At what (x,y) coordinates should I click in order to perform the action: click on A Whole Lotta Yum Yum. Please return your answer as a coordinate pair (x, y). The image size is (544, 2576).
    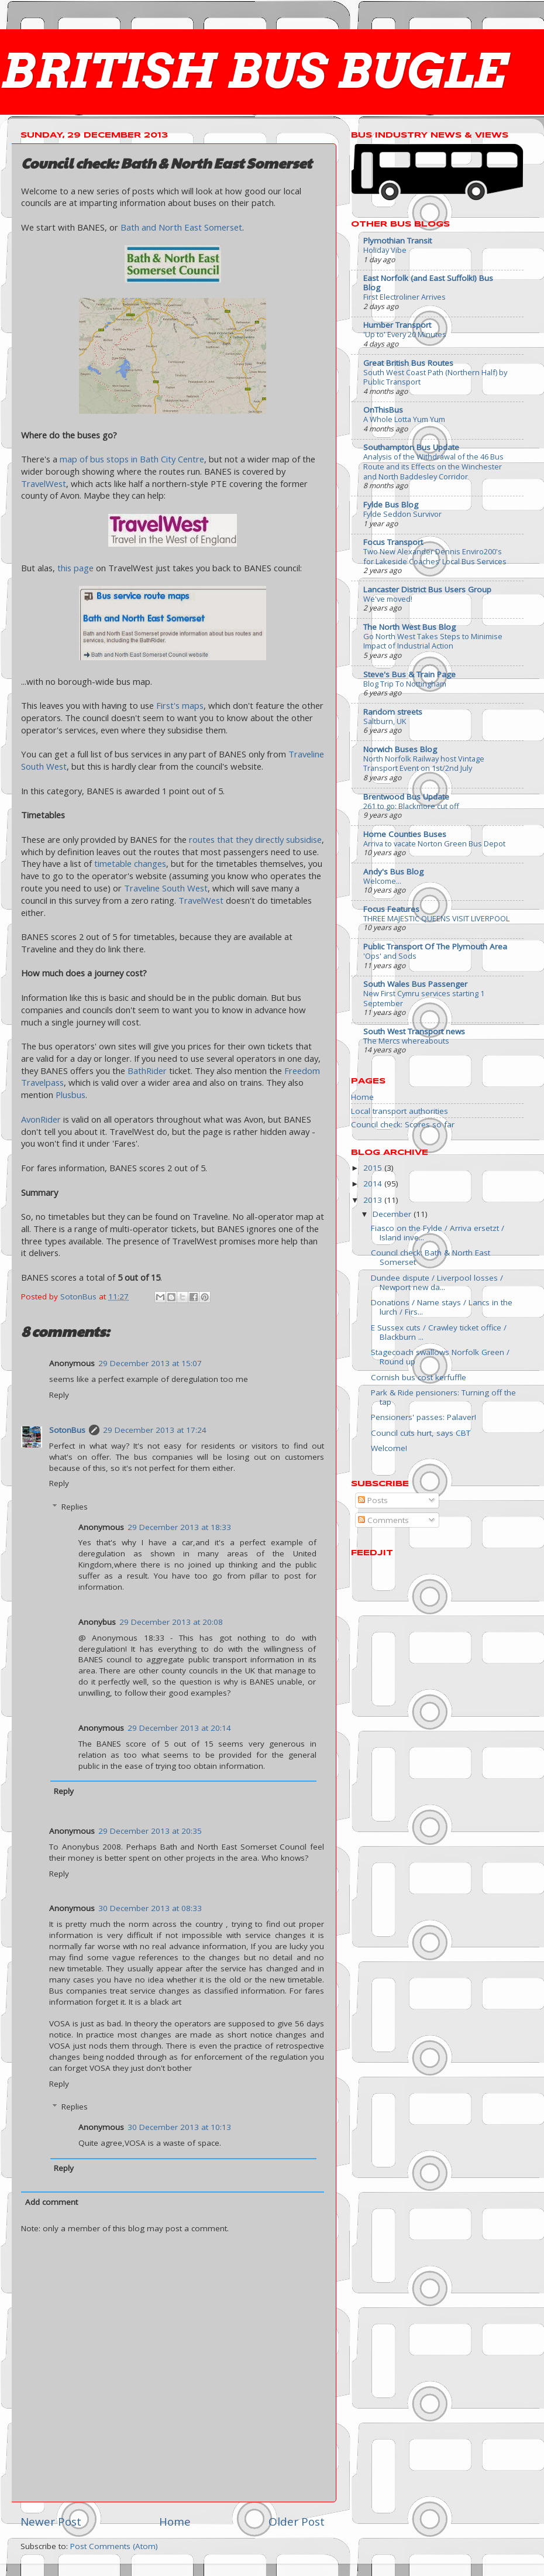
    Looking at the image, I should click on (404, 419).